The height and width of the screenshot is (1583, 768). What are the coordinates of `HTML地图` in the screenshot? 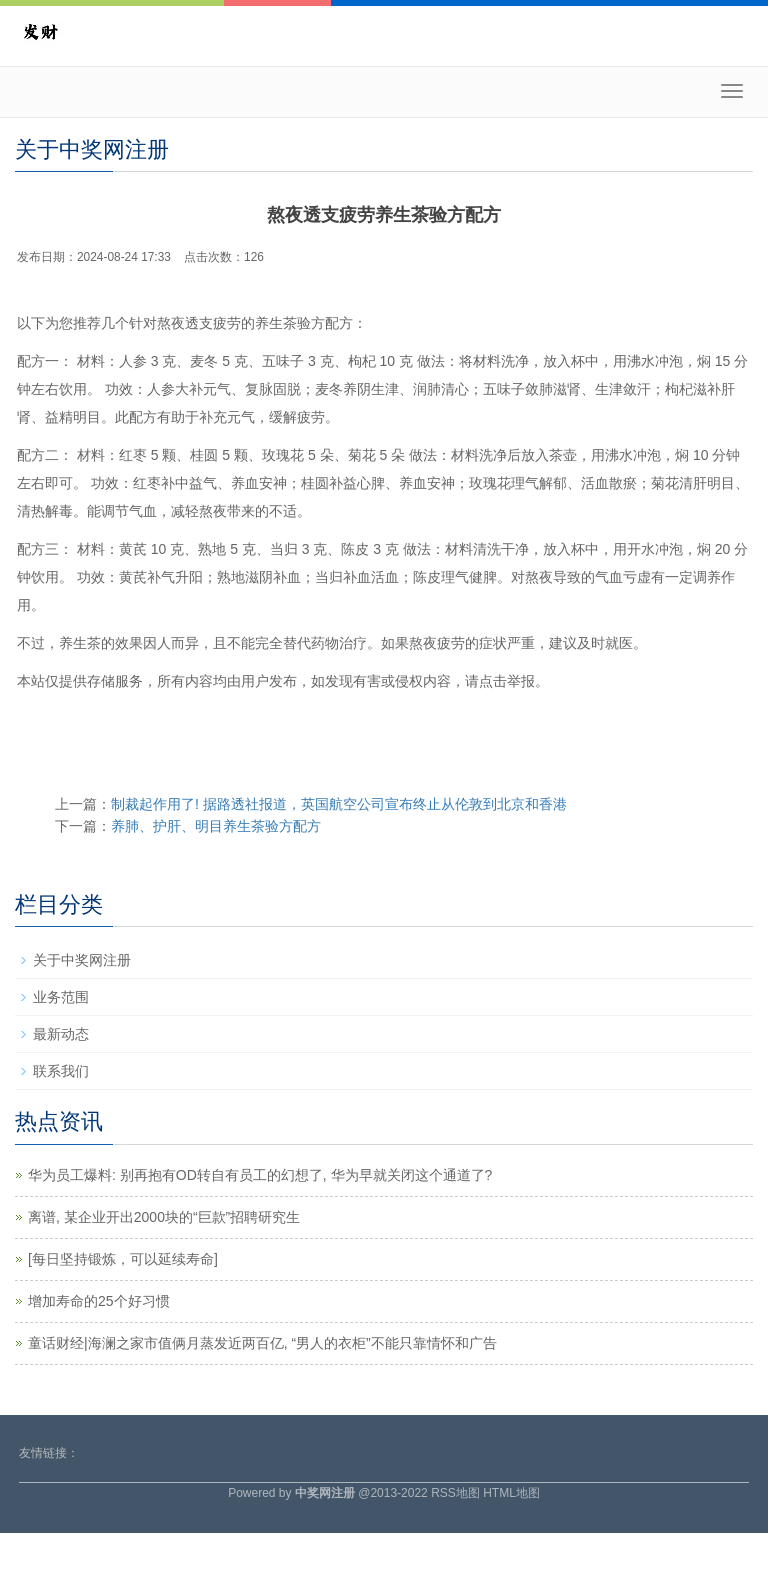 It's located at (511, 1493).